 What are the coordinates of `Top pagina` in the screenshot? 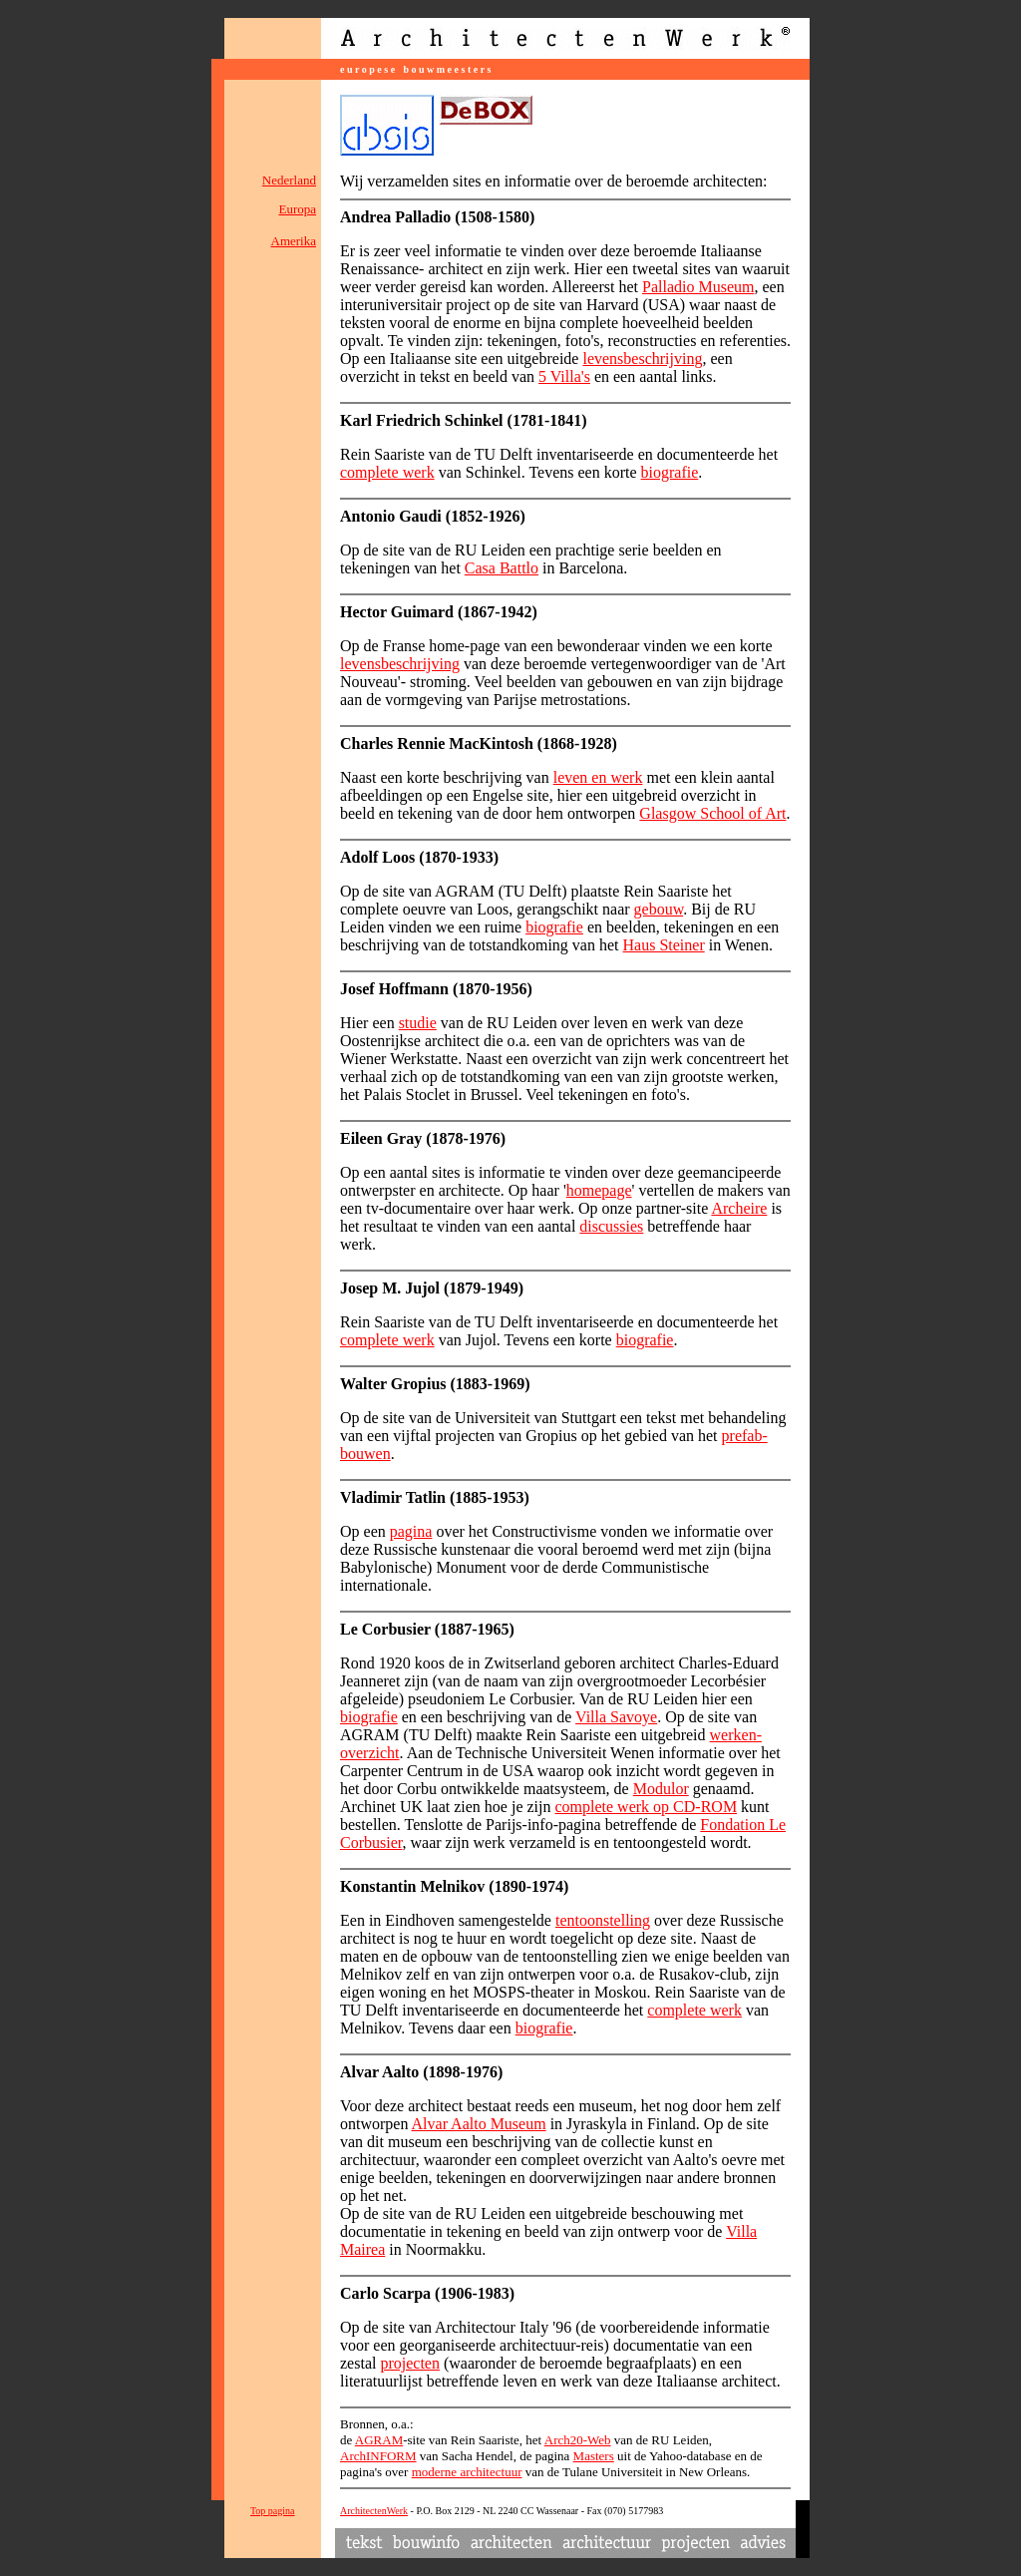 It's located at (272, 2510).